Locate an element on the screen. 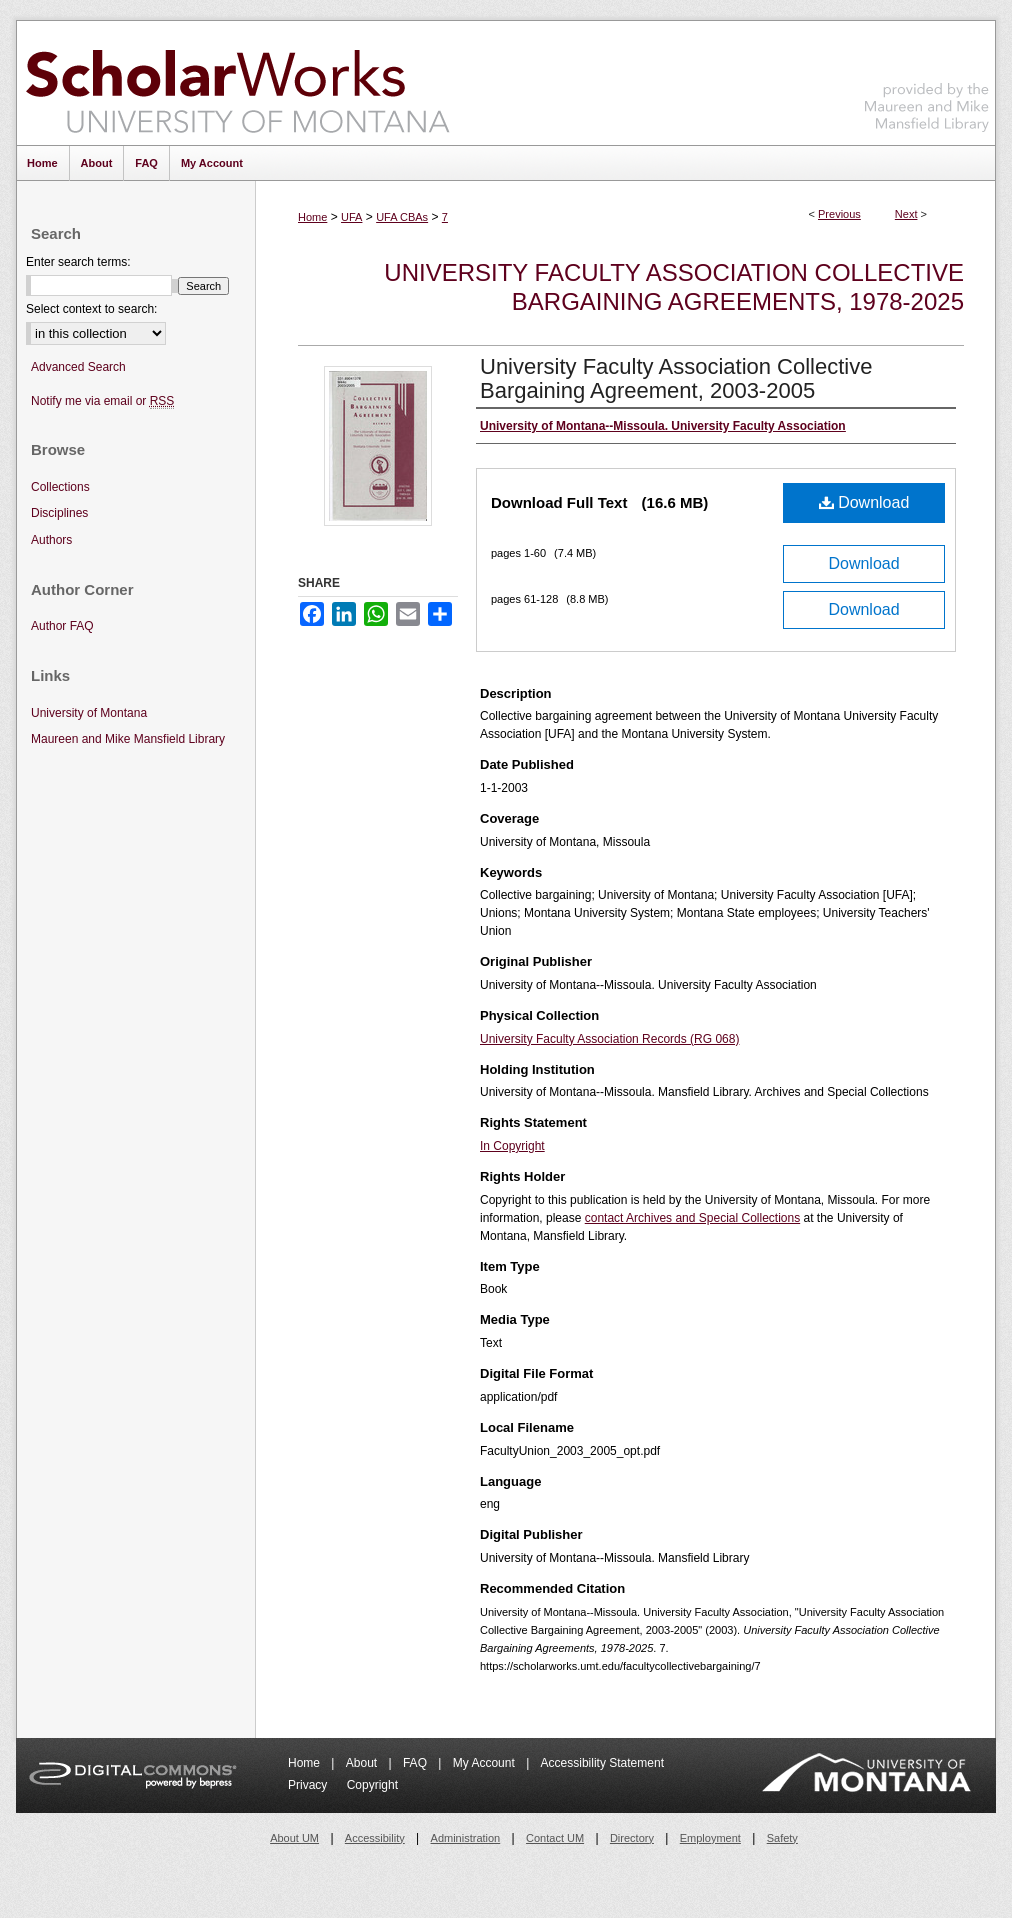 The width and height of the screenshot is (1012, 1918). Privacy is located at coordinates (309, 1785).